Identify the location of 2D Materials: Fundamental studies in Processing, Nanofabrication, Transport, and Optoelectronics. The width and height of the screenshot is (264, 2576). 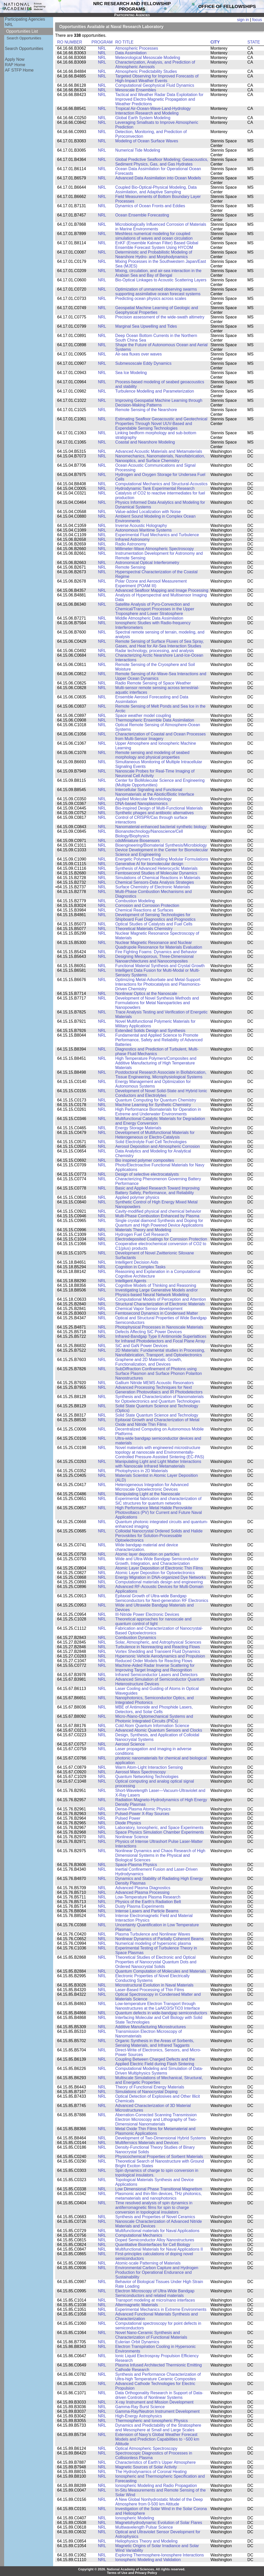
(160, 1352).